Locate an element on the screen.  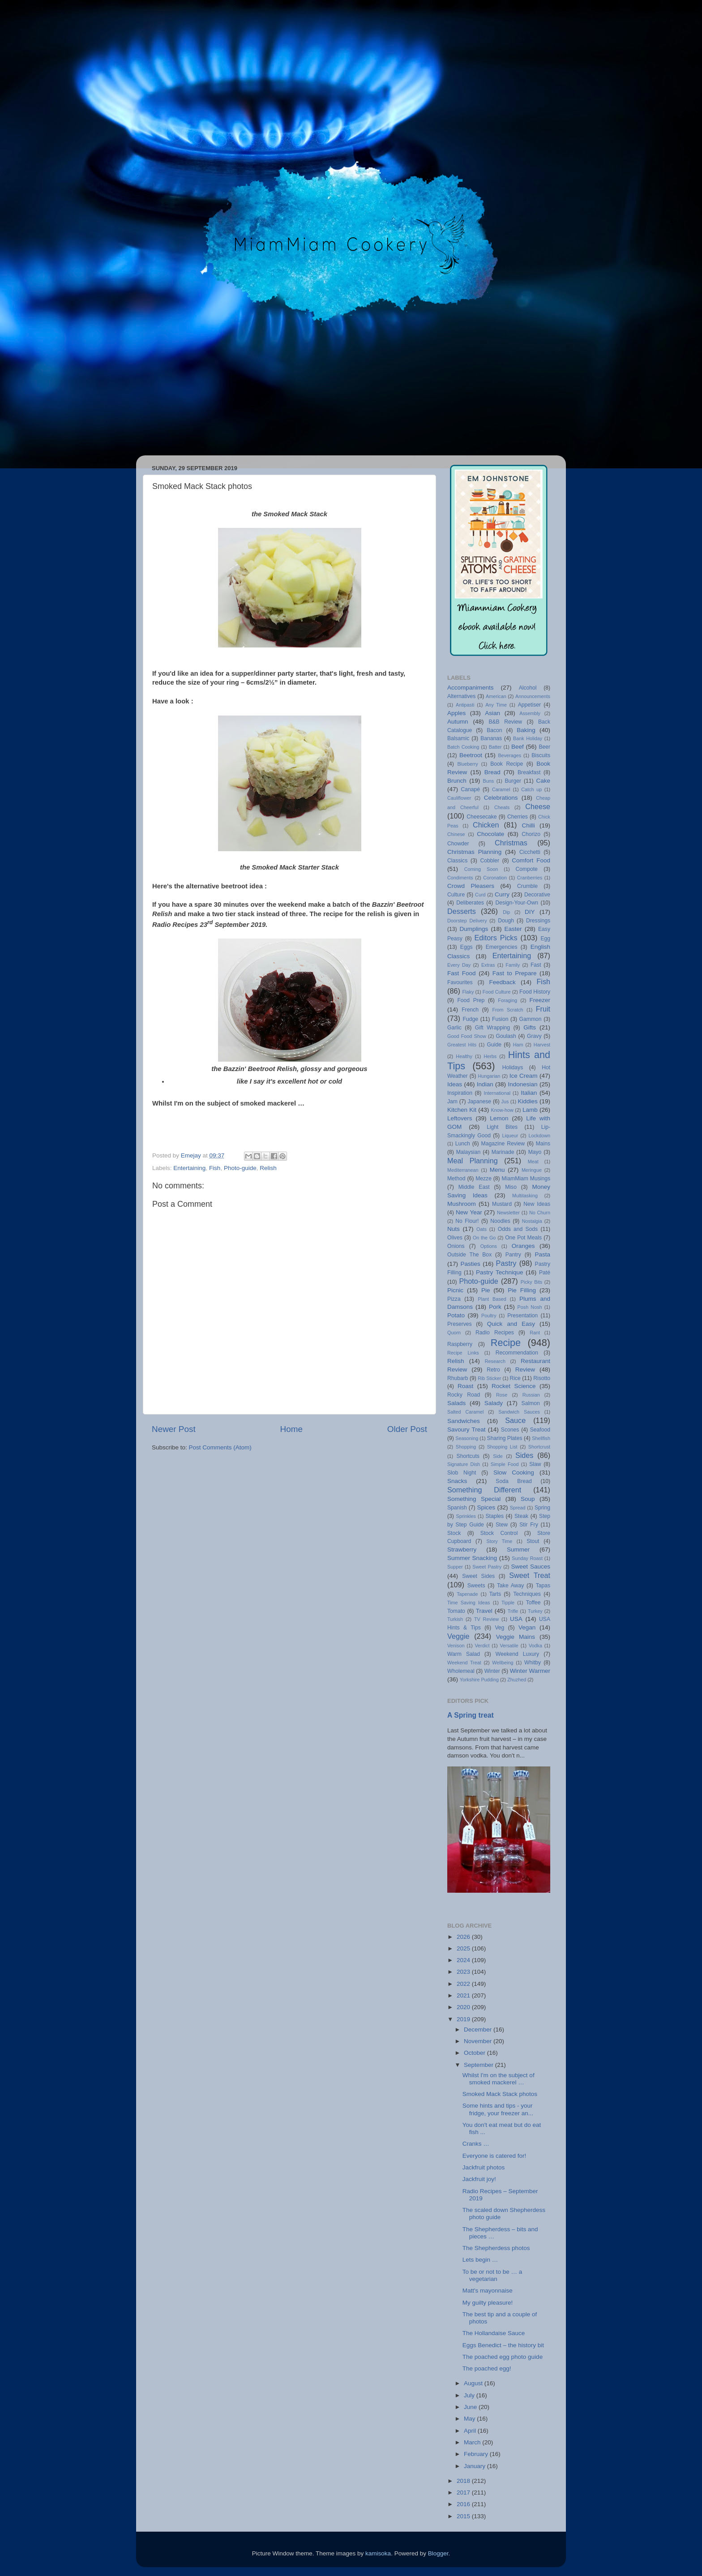
Salted Caramel is located at coordinates (465, 1411).